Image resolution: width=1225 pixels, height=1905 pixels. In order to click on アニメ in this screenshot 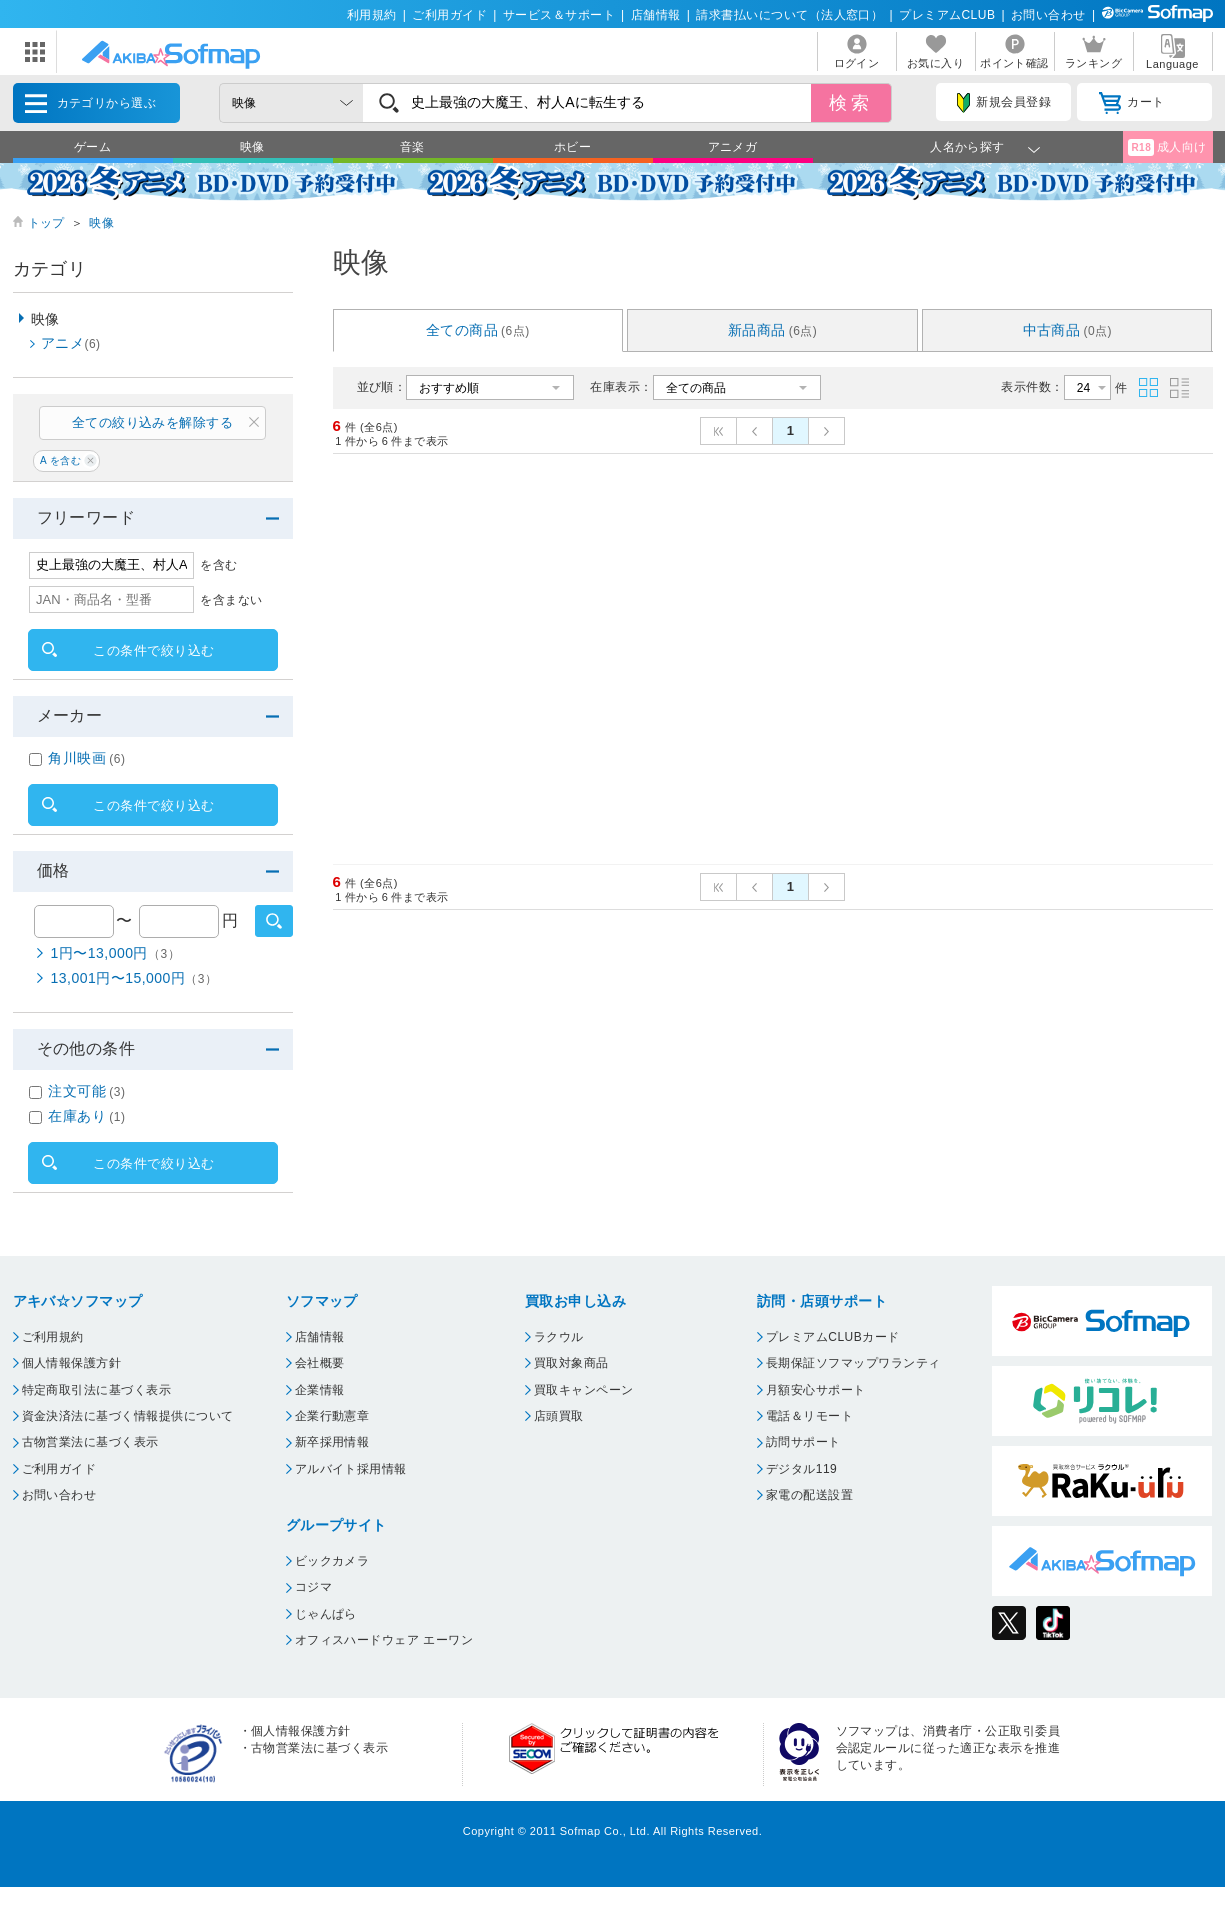, I will do `click(71, 343)`.